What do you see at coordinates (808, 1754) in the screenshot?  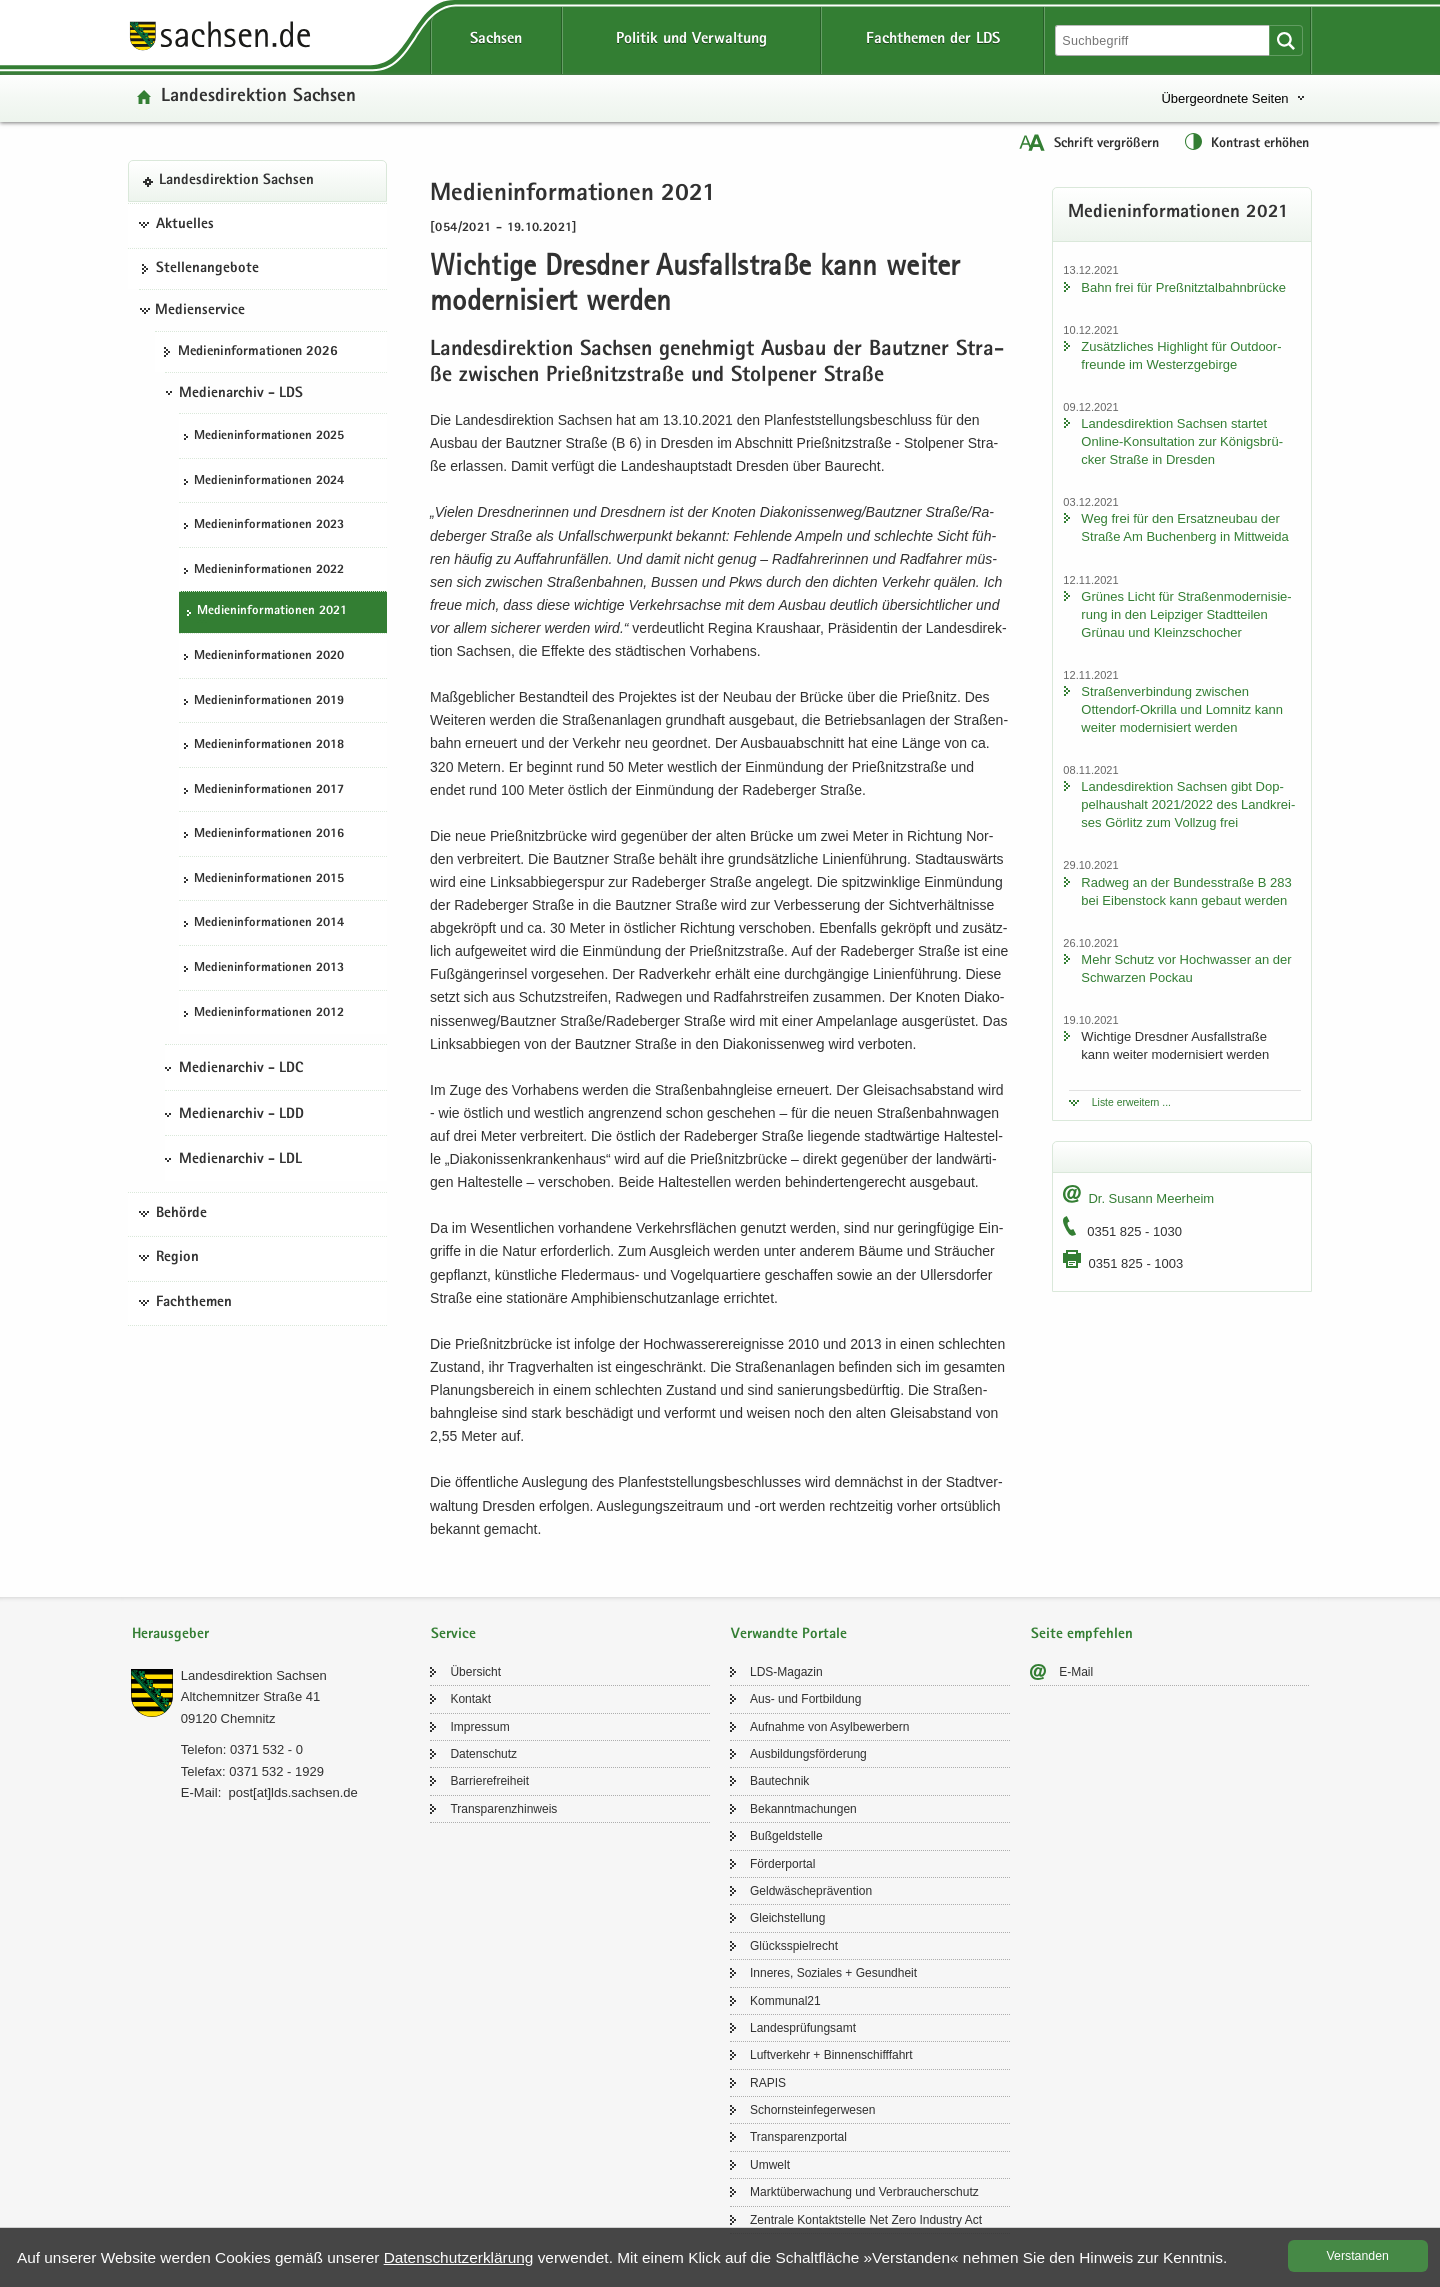 I see `Aus­bil­dungs­för­de­rung` at bounding box center [808, 1754].